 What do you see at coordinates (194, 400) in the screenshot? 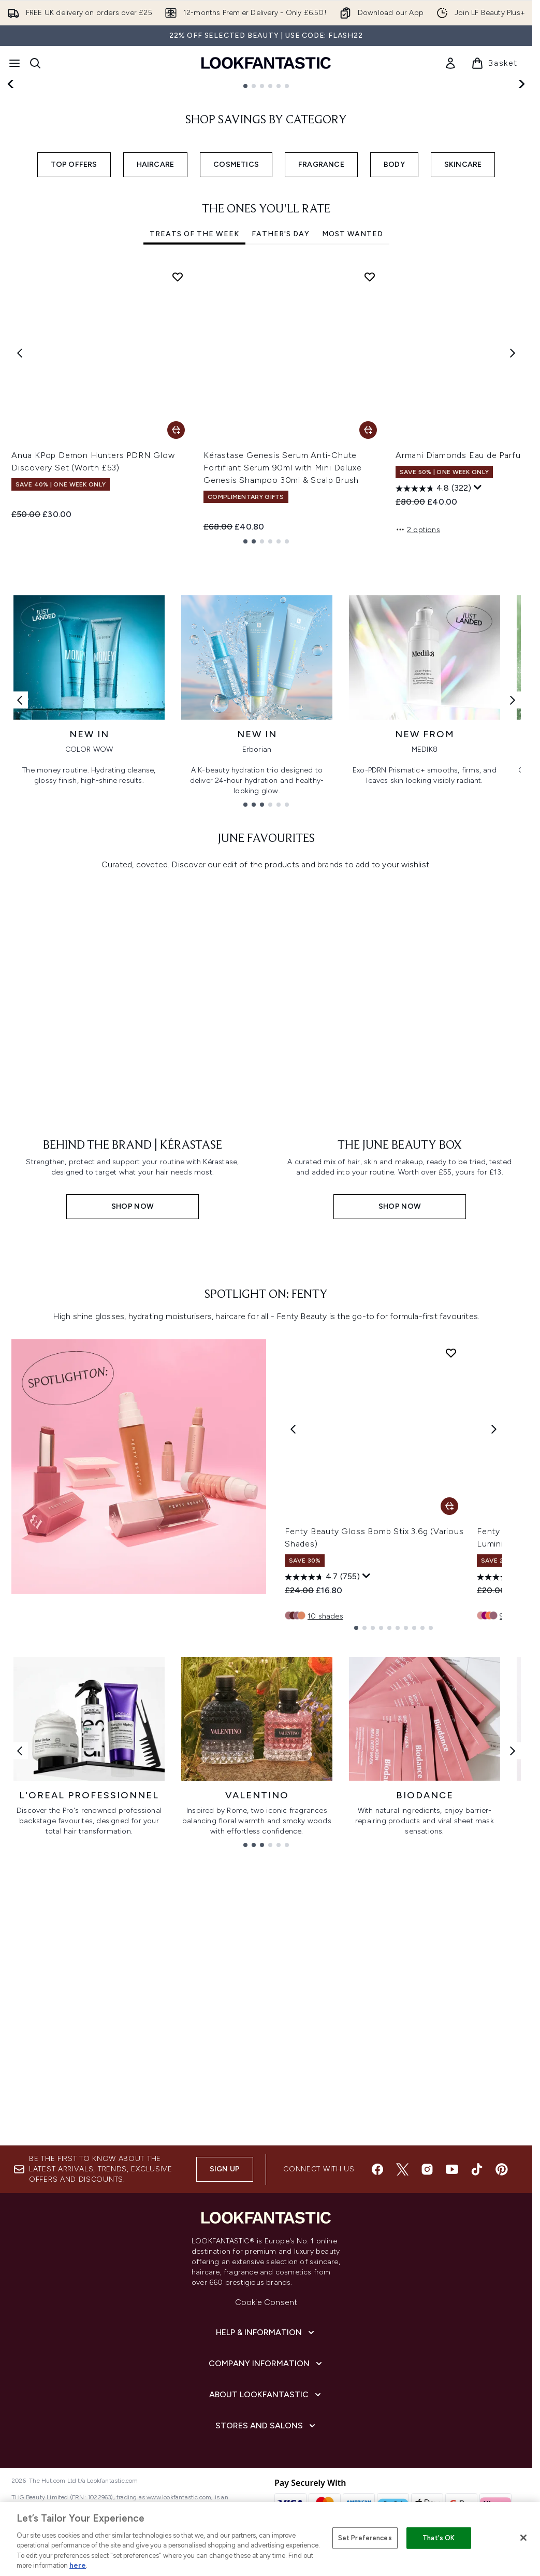
I see `Treats Of The Week [tab]` at bounding box center [194, 400].